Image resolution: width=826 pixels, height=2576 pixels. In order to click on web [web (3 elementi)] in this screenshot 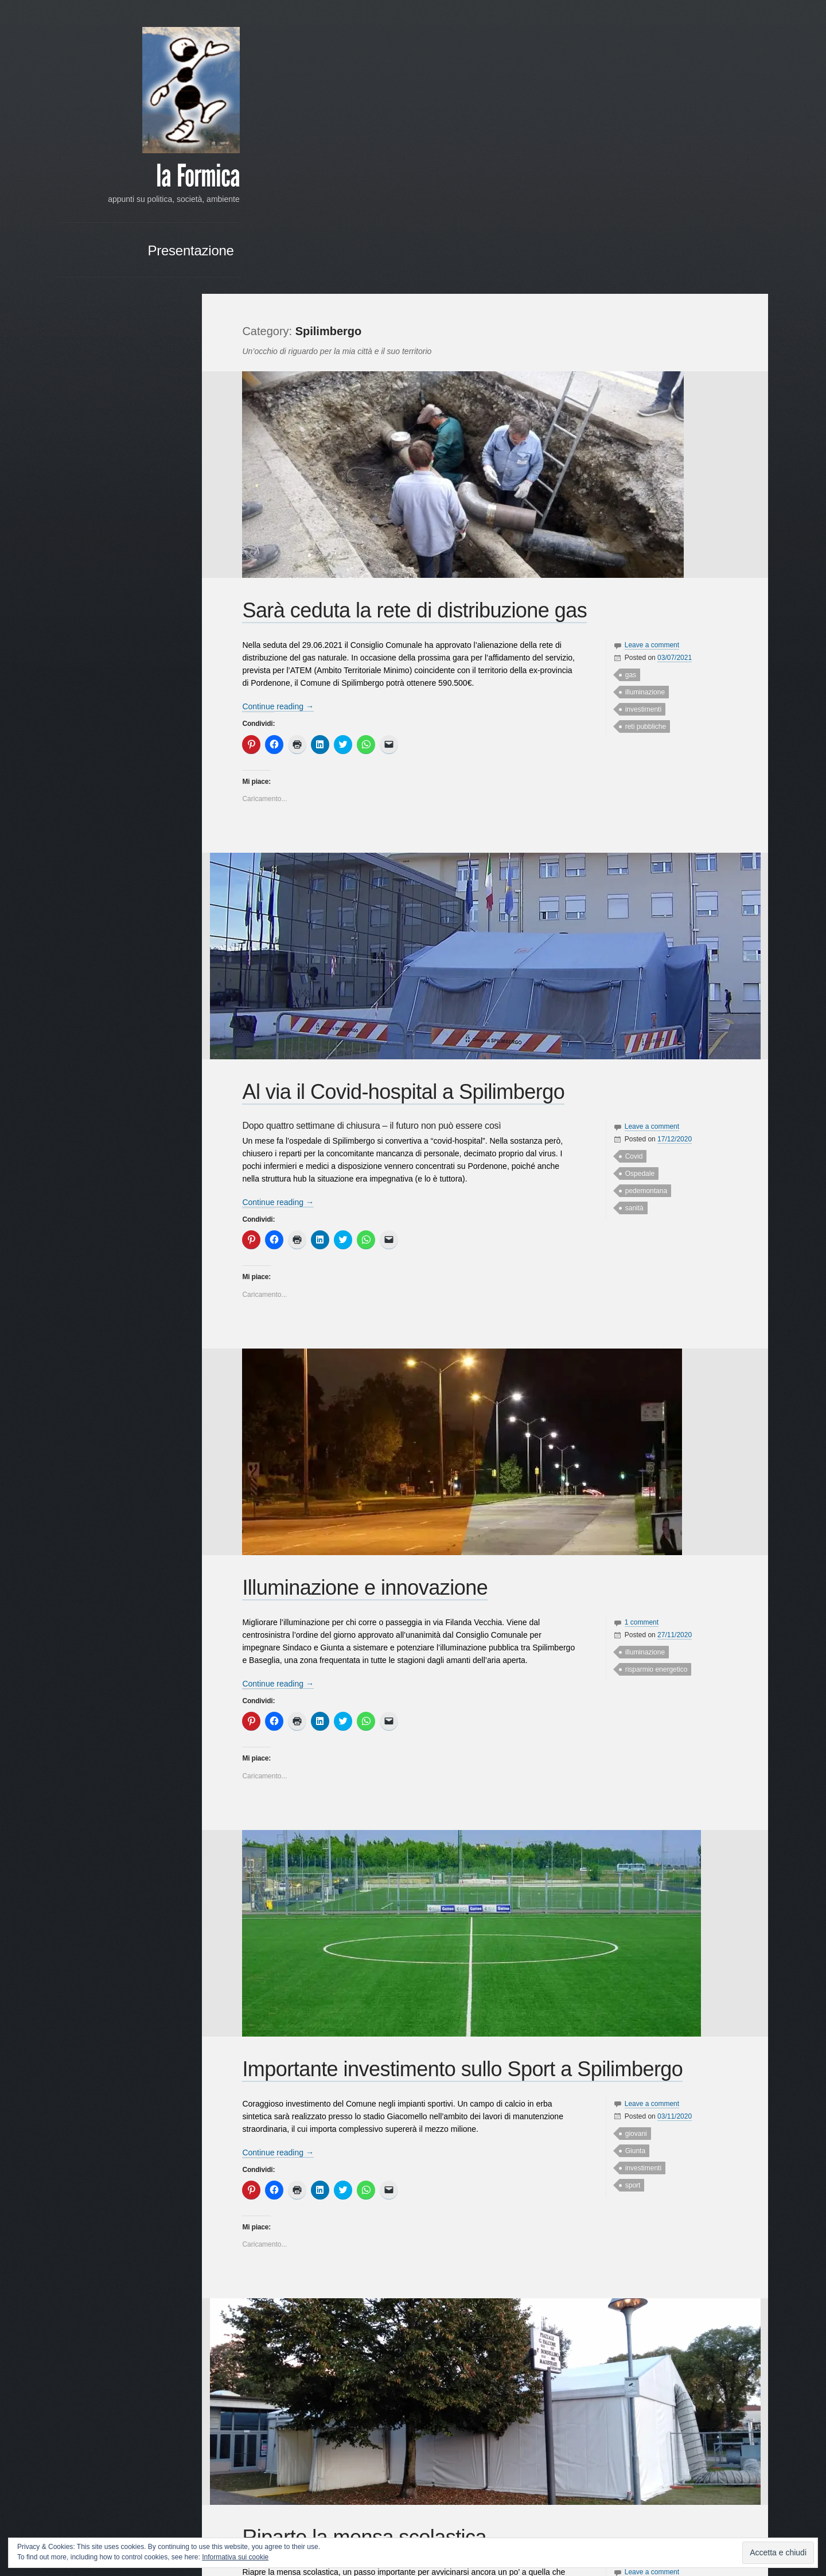, I will do `click(183, 712)`.